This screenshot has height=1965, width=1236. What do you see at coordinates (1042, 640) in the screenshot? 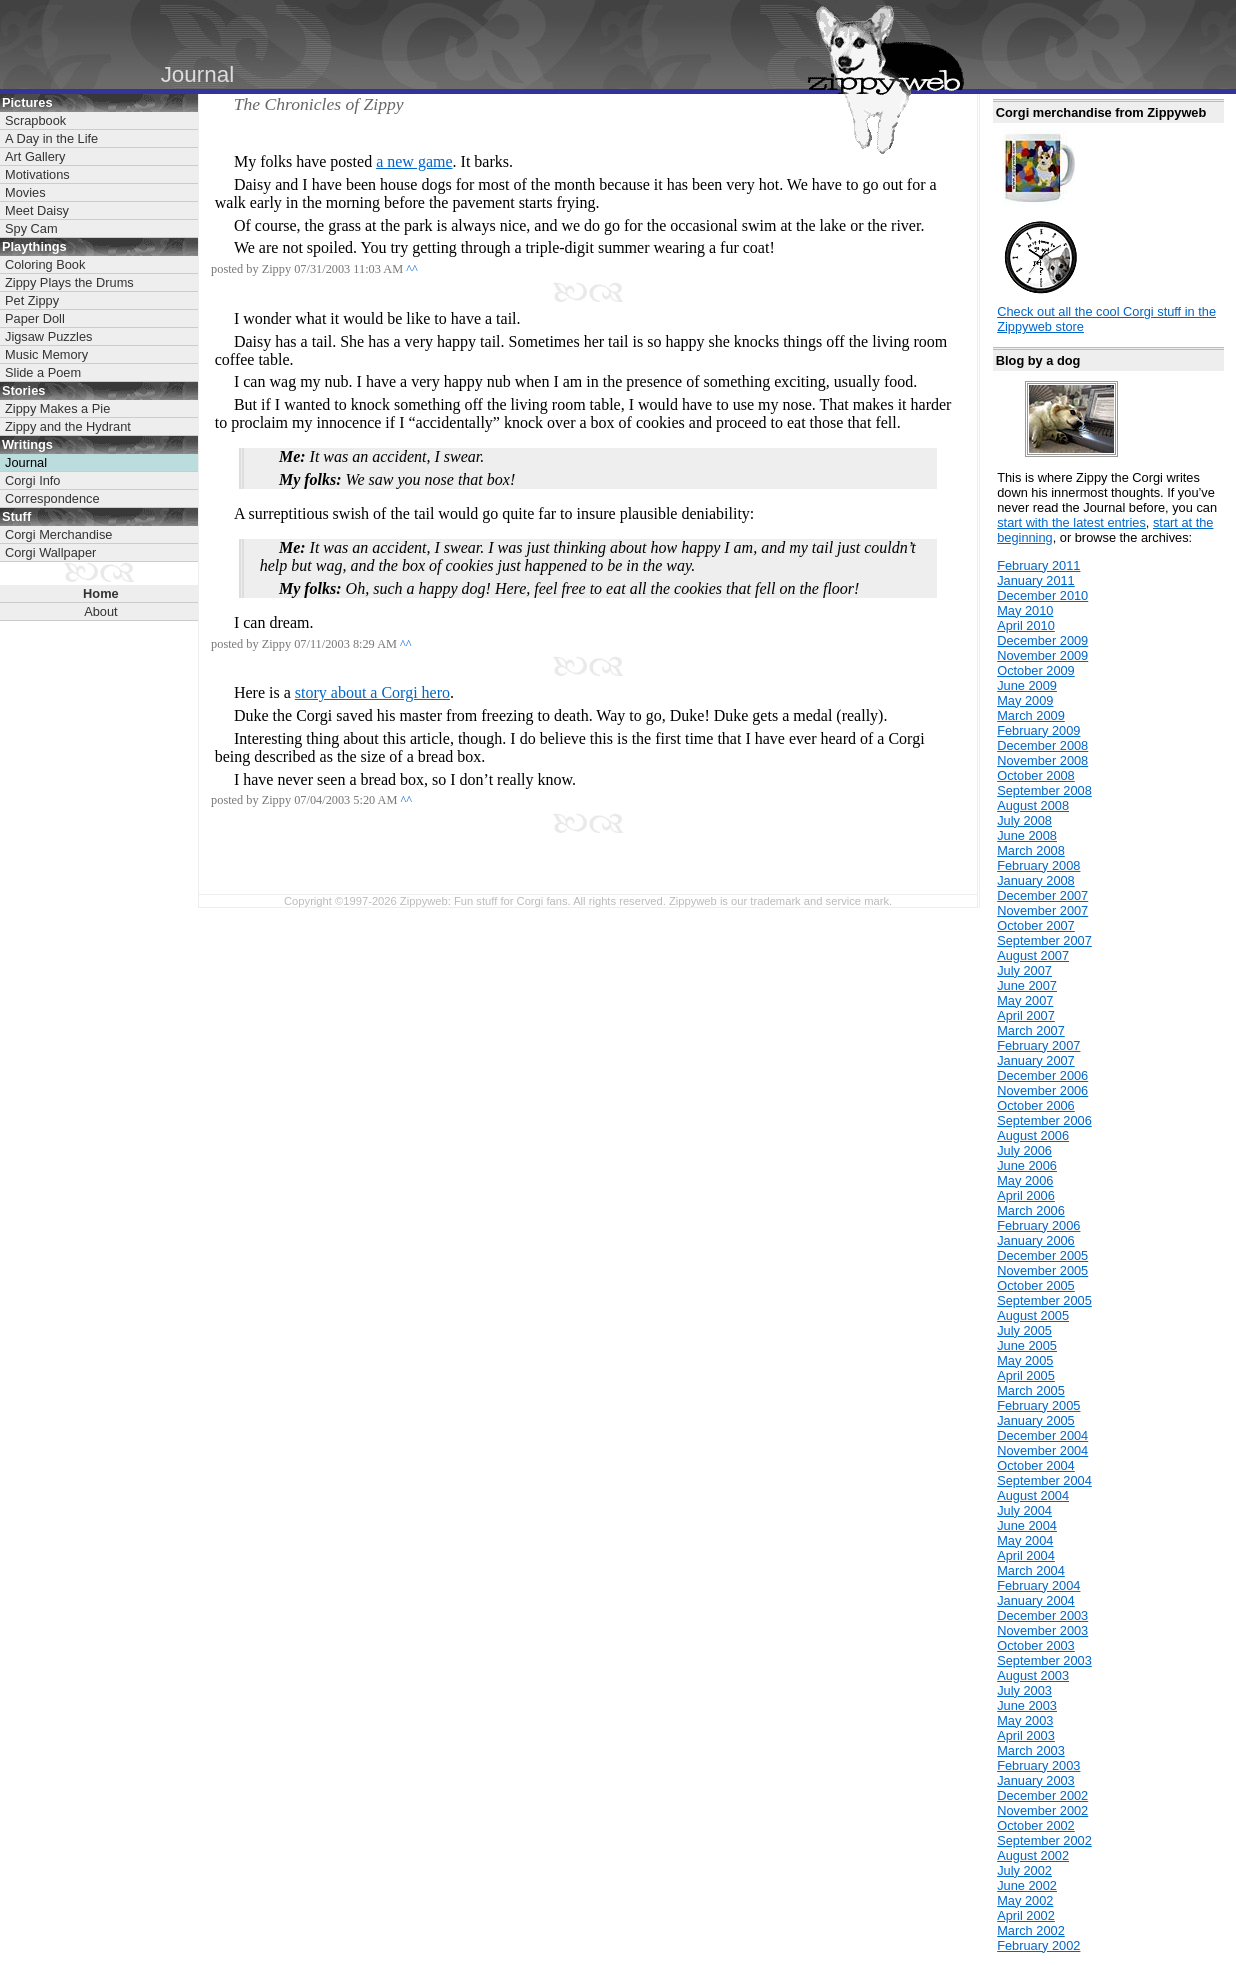
I see `December 2009` at bounding box center [1042, 640].